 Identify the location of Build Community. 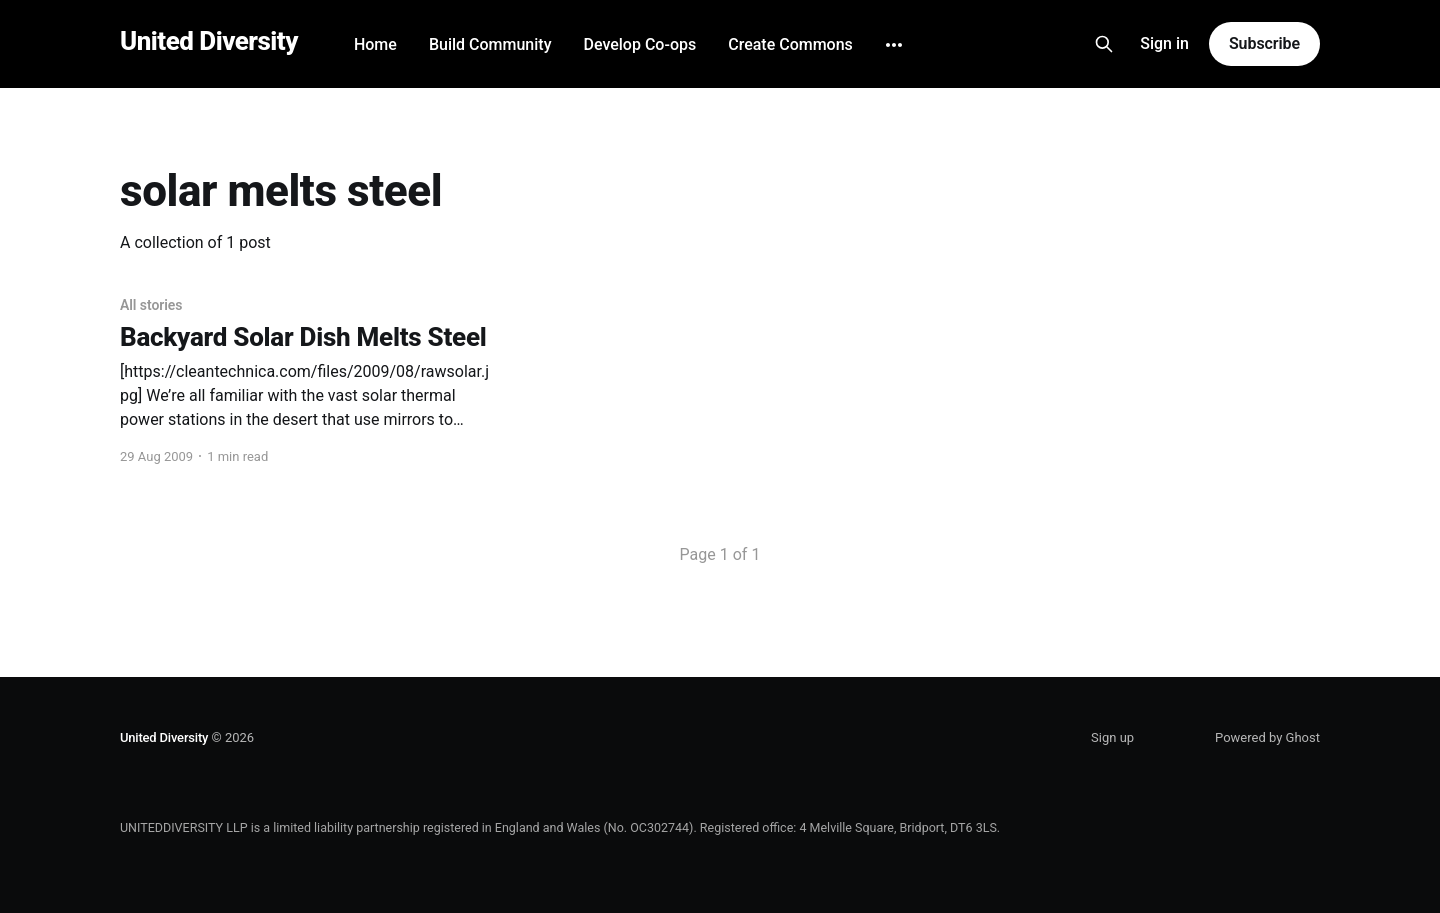
(490, 44).